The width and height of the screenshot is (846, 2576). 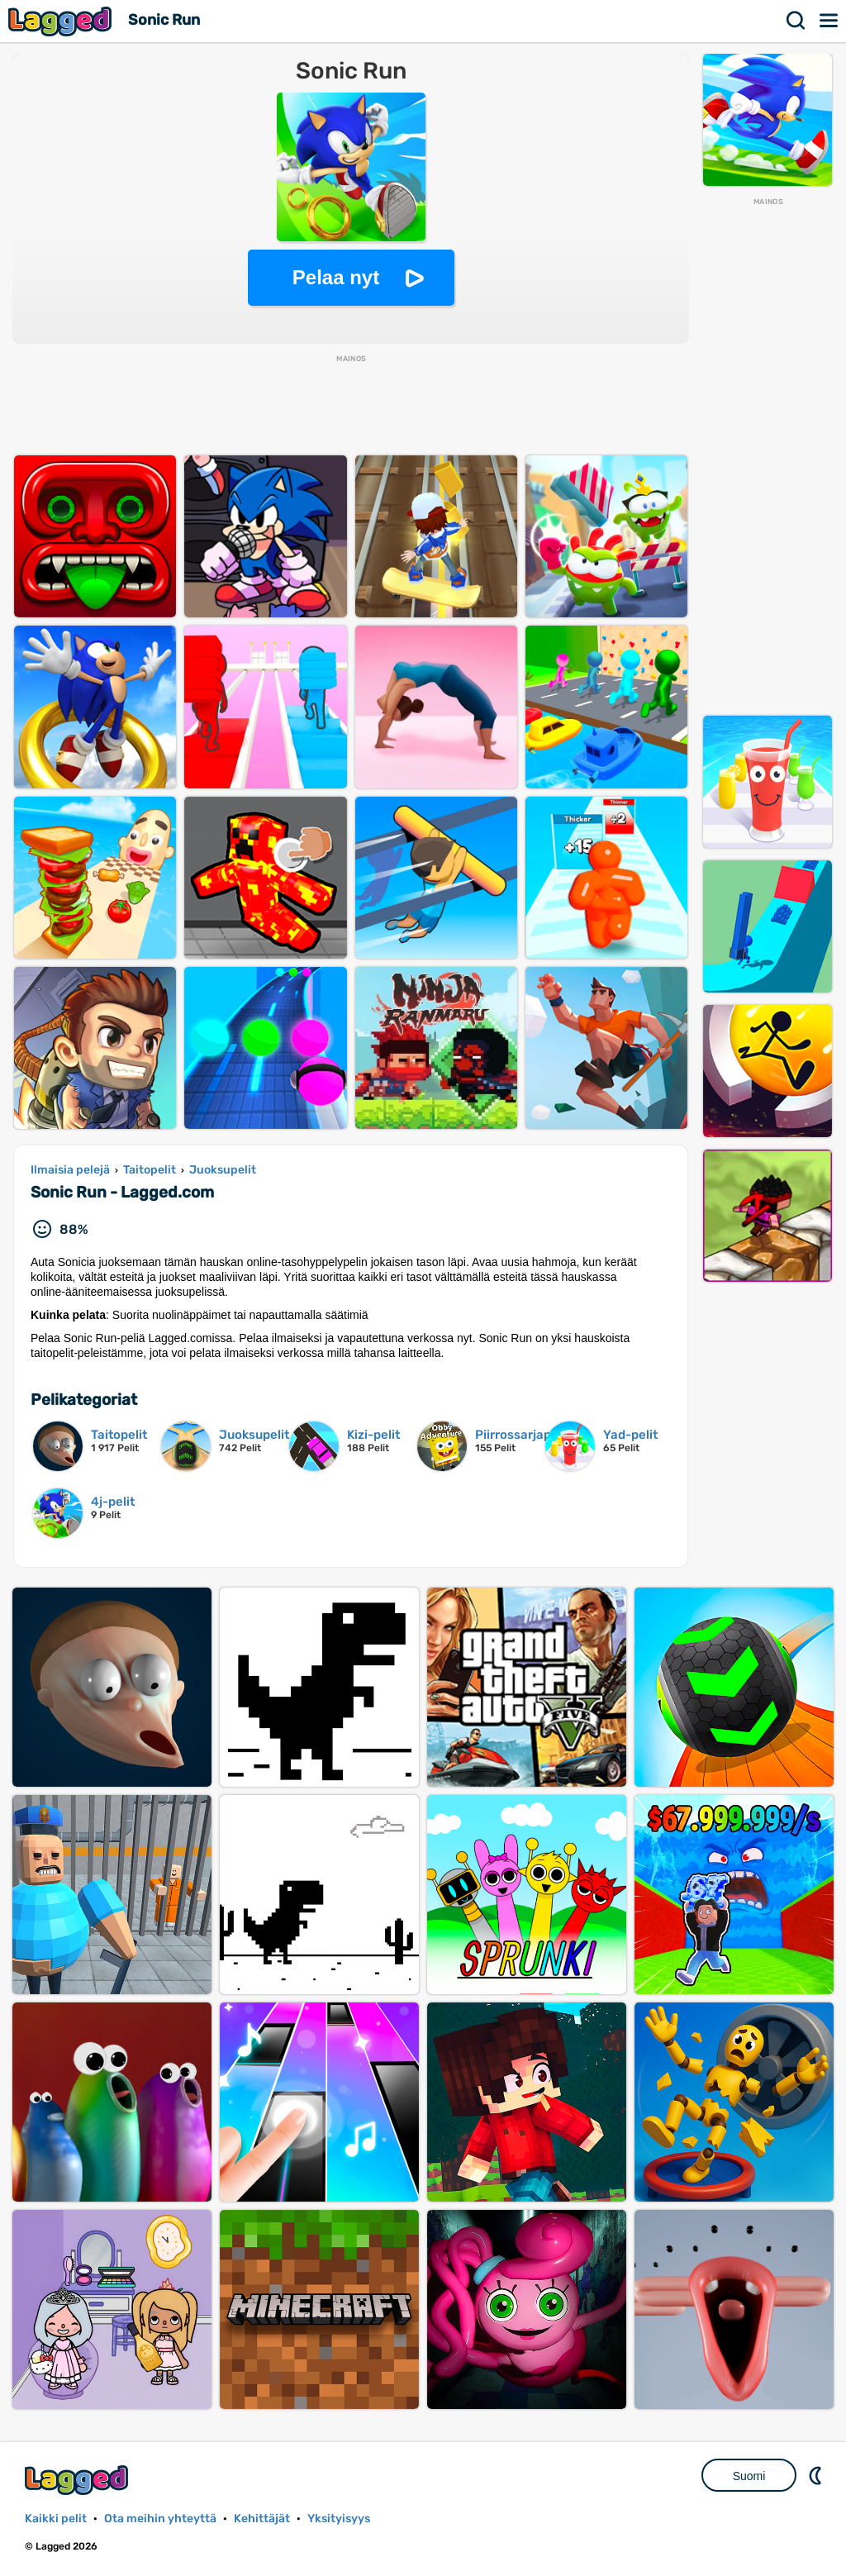 I want to click on Kehittäjät, so click(x=262, y=2519).